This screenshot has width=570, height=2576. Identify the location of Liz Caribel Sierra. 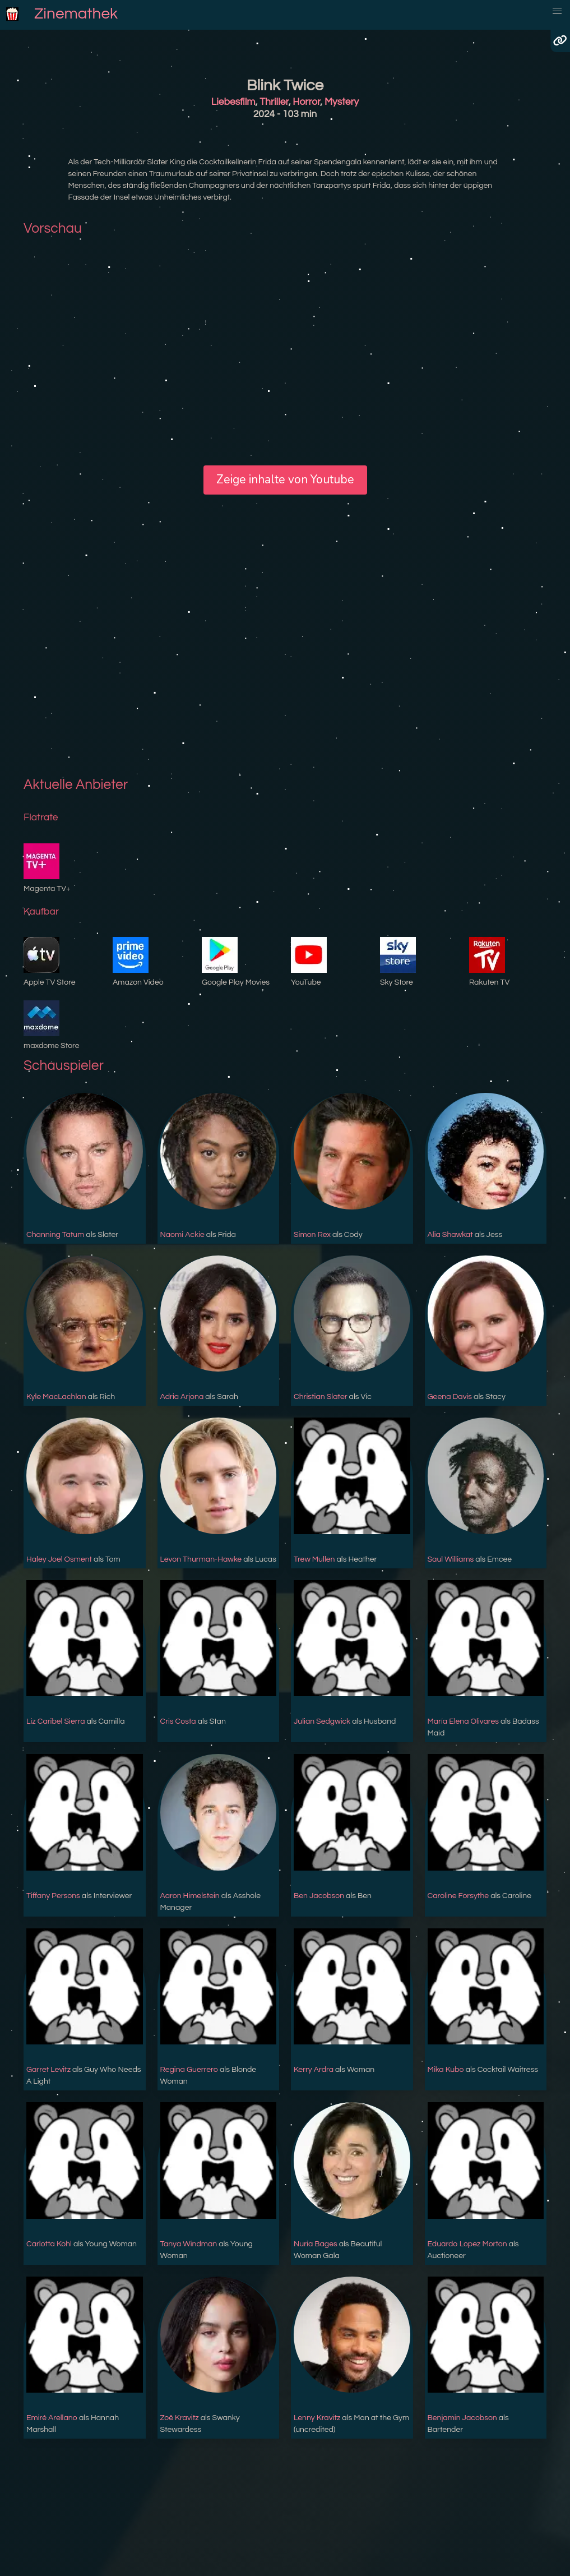
(55, 1721).